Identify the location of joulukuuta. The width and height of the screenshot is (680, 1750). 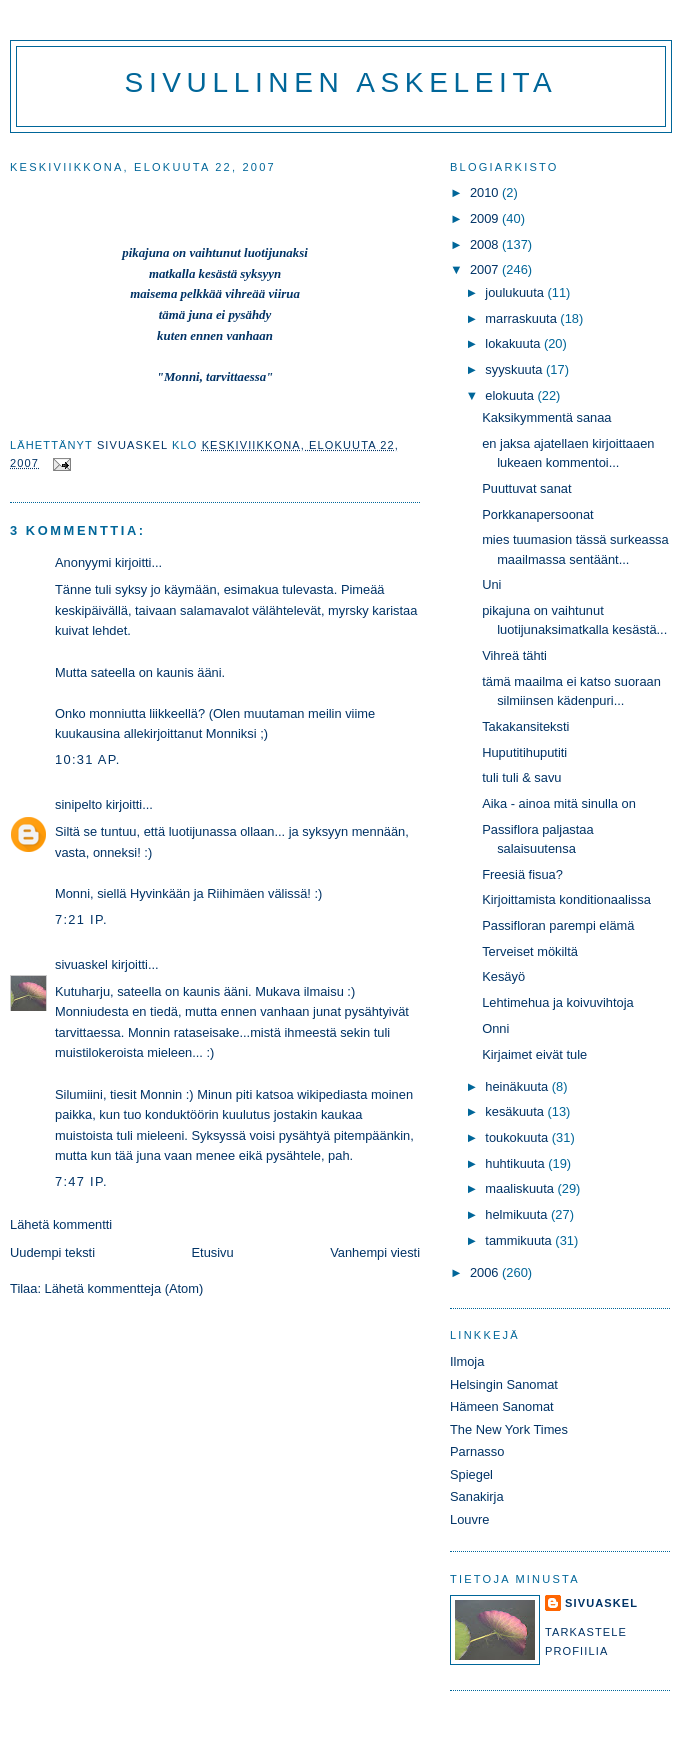
(516, 292).